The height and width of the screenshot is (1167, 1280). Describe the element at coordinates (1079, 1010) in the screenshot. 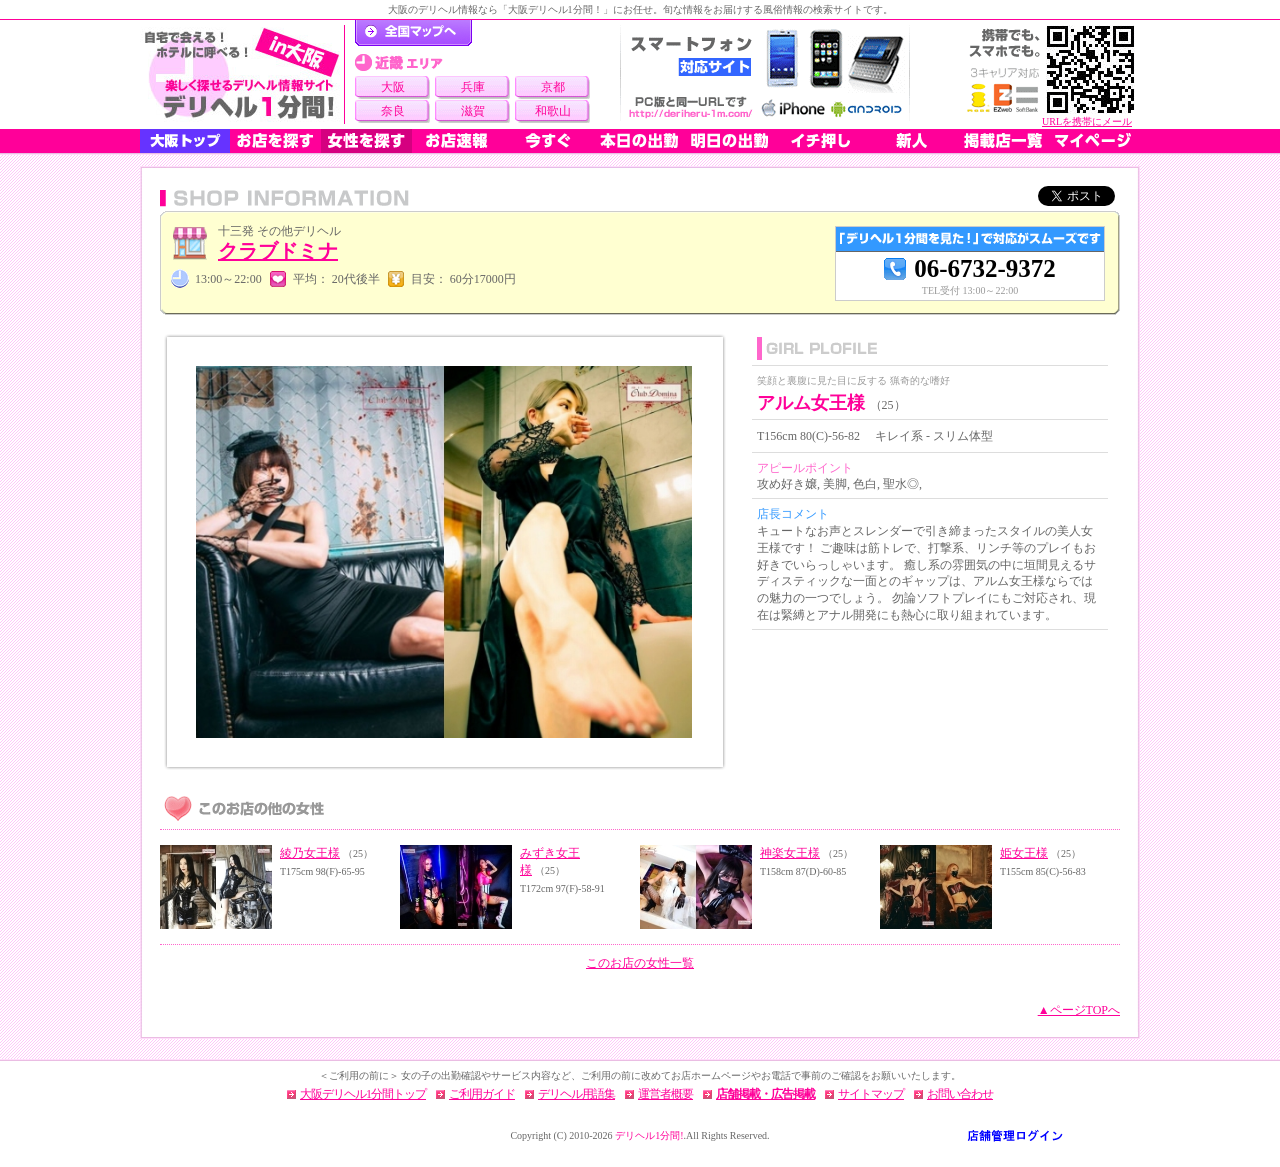

I see `▲ページTOPへ` at that location.